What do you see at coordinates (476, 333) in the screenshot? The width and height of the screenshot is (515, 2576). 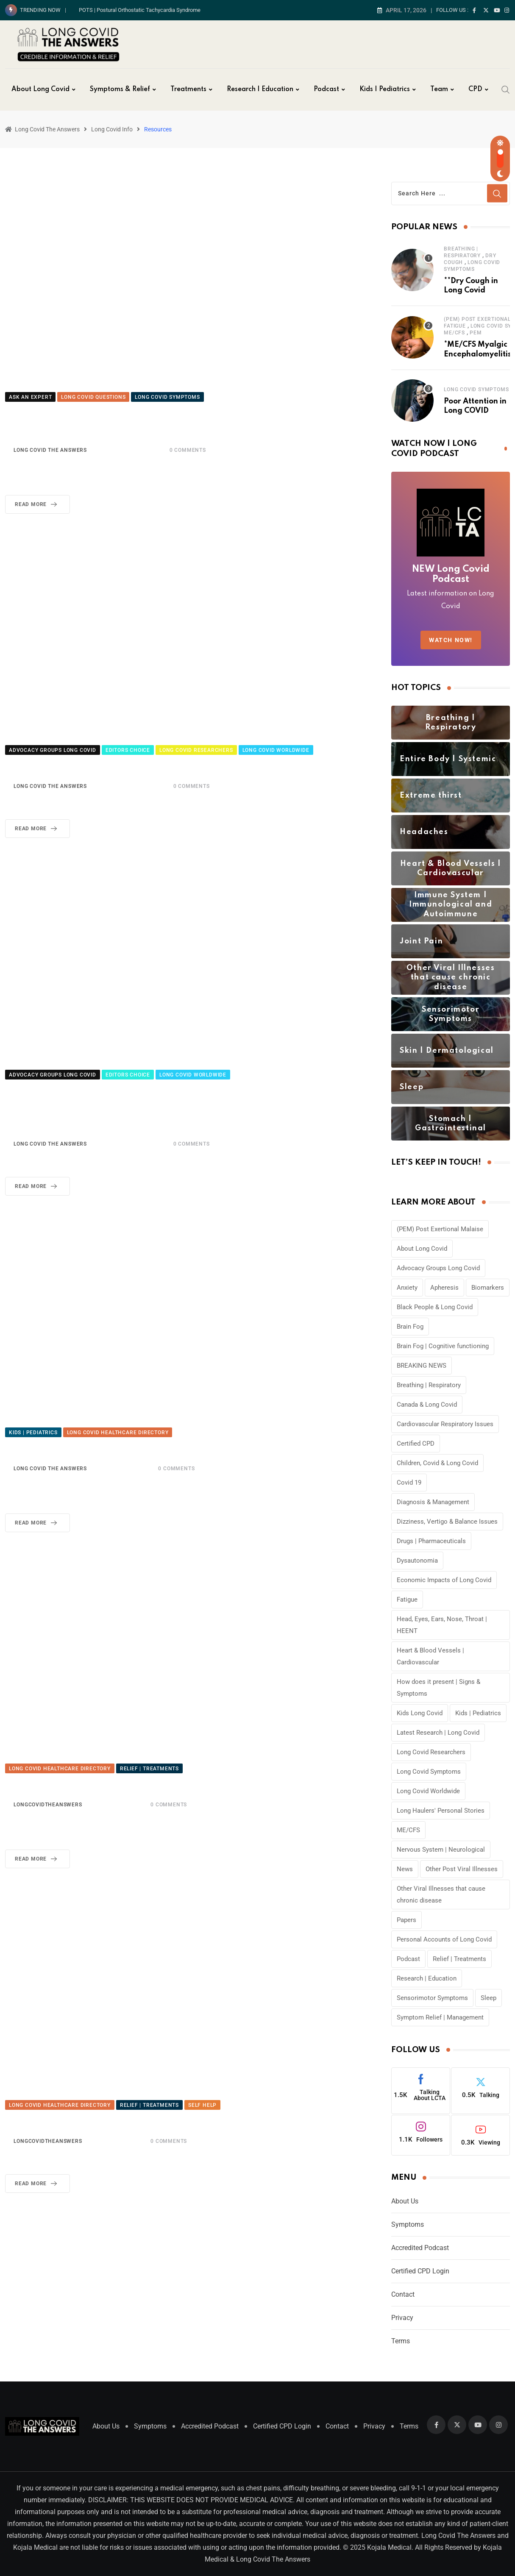 I see `PEM` at bounding box center [476, 333].